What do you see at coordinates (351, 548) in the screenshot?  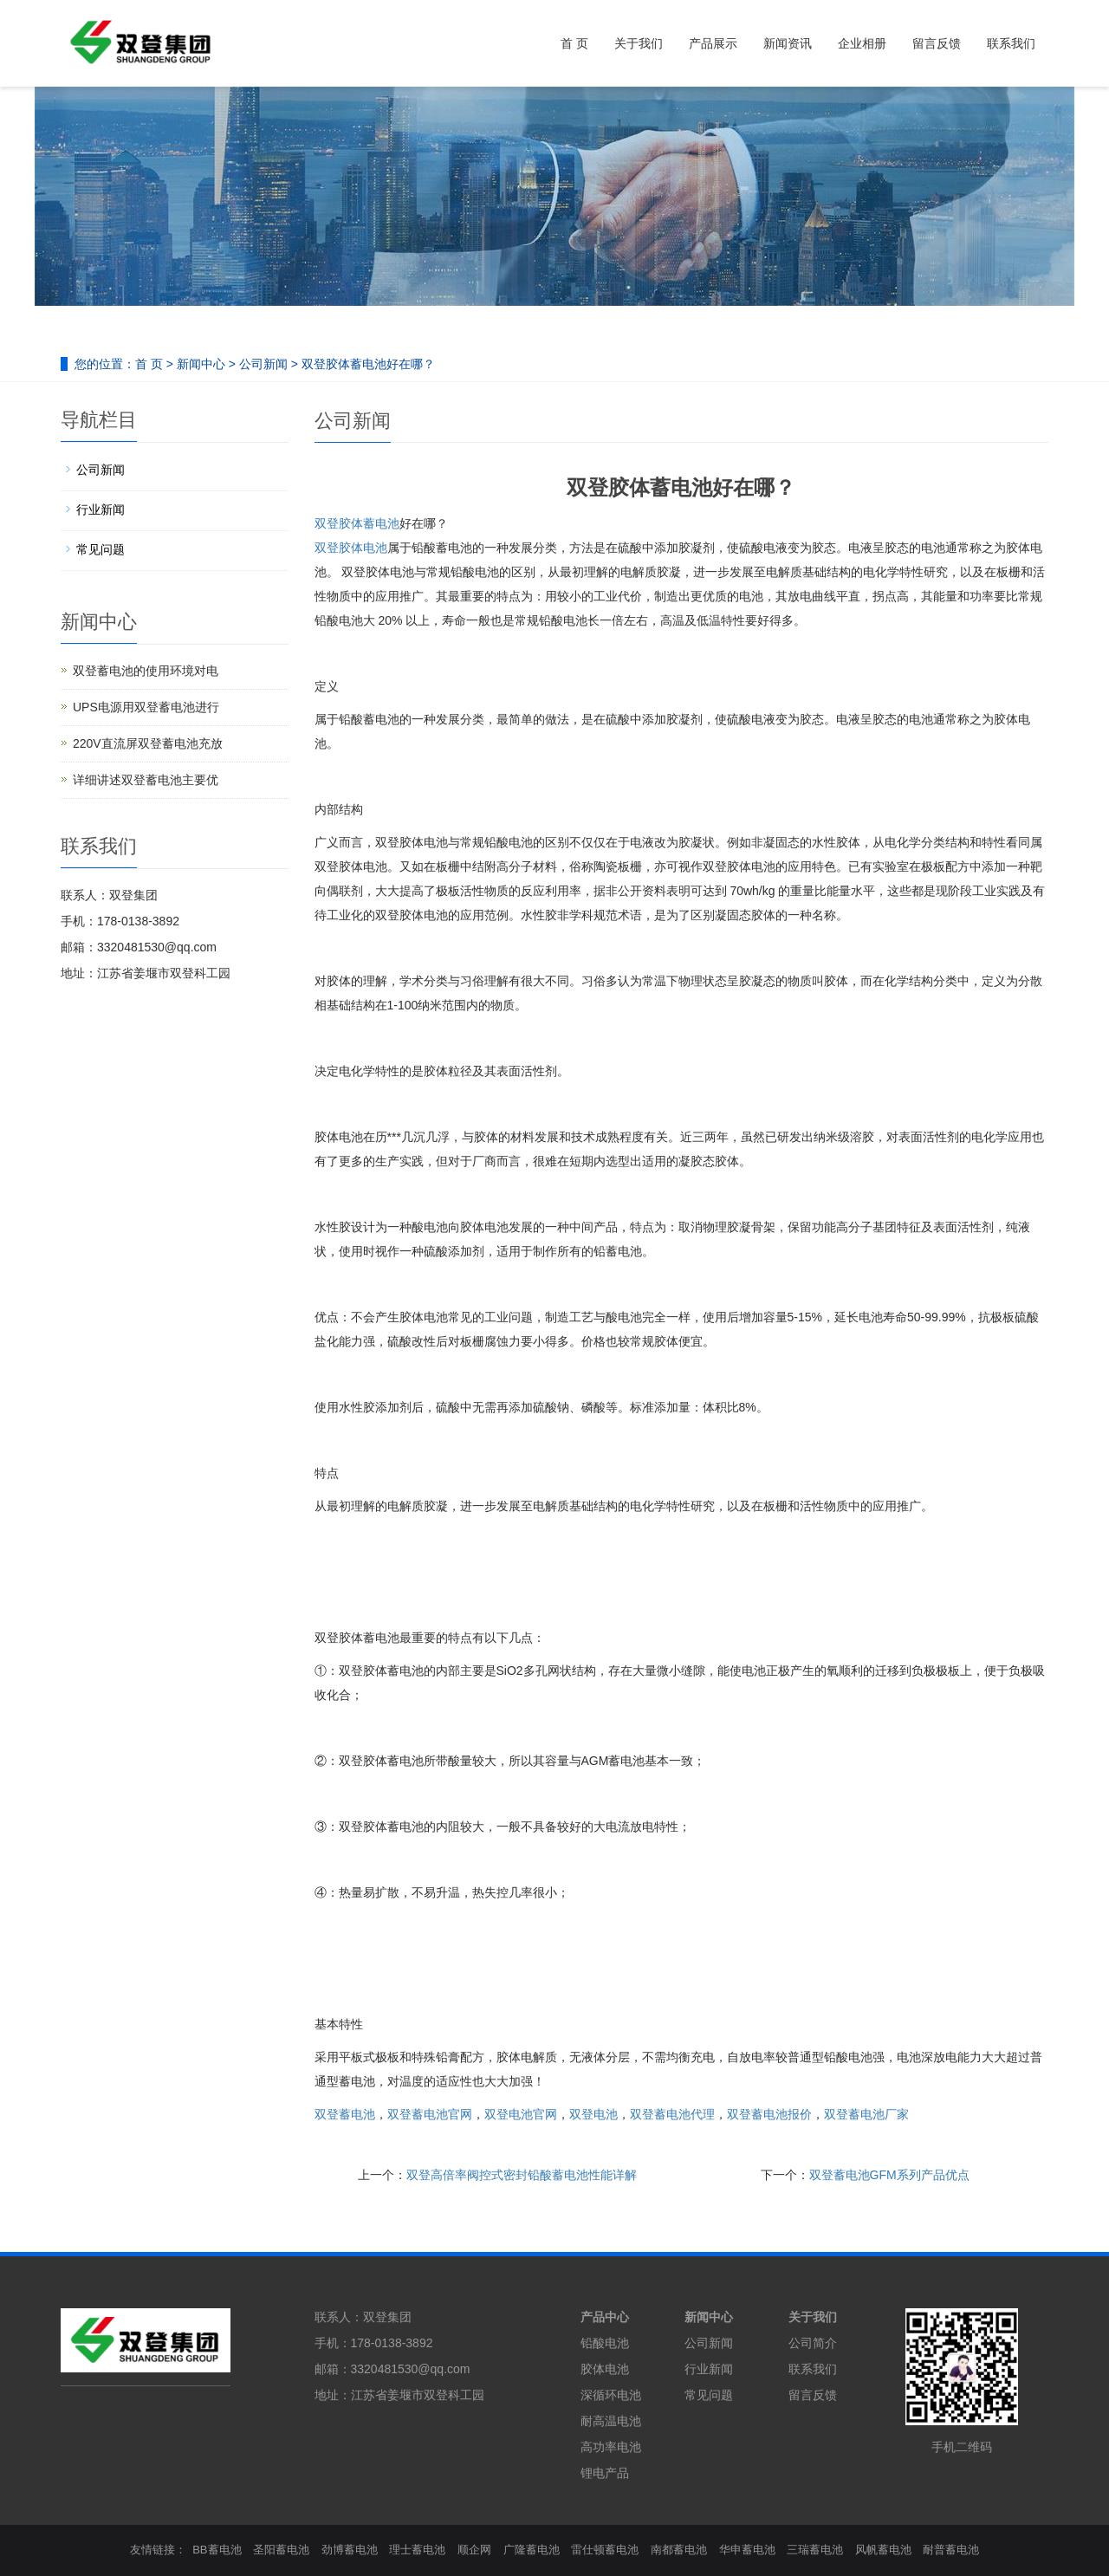 I see `双登胶体电池` at bounding box center [351, 548].